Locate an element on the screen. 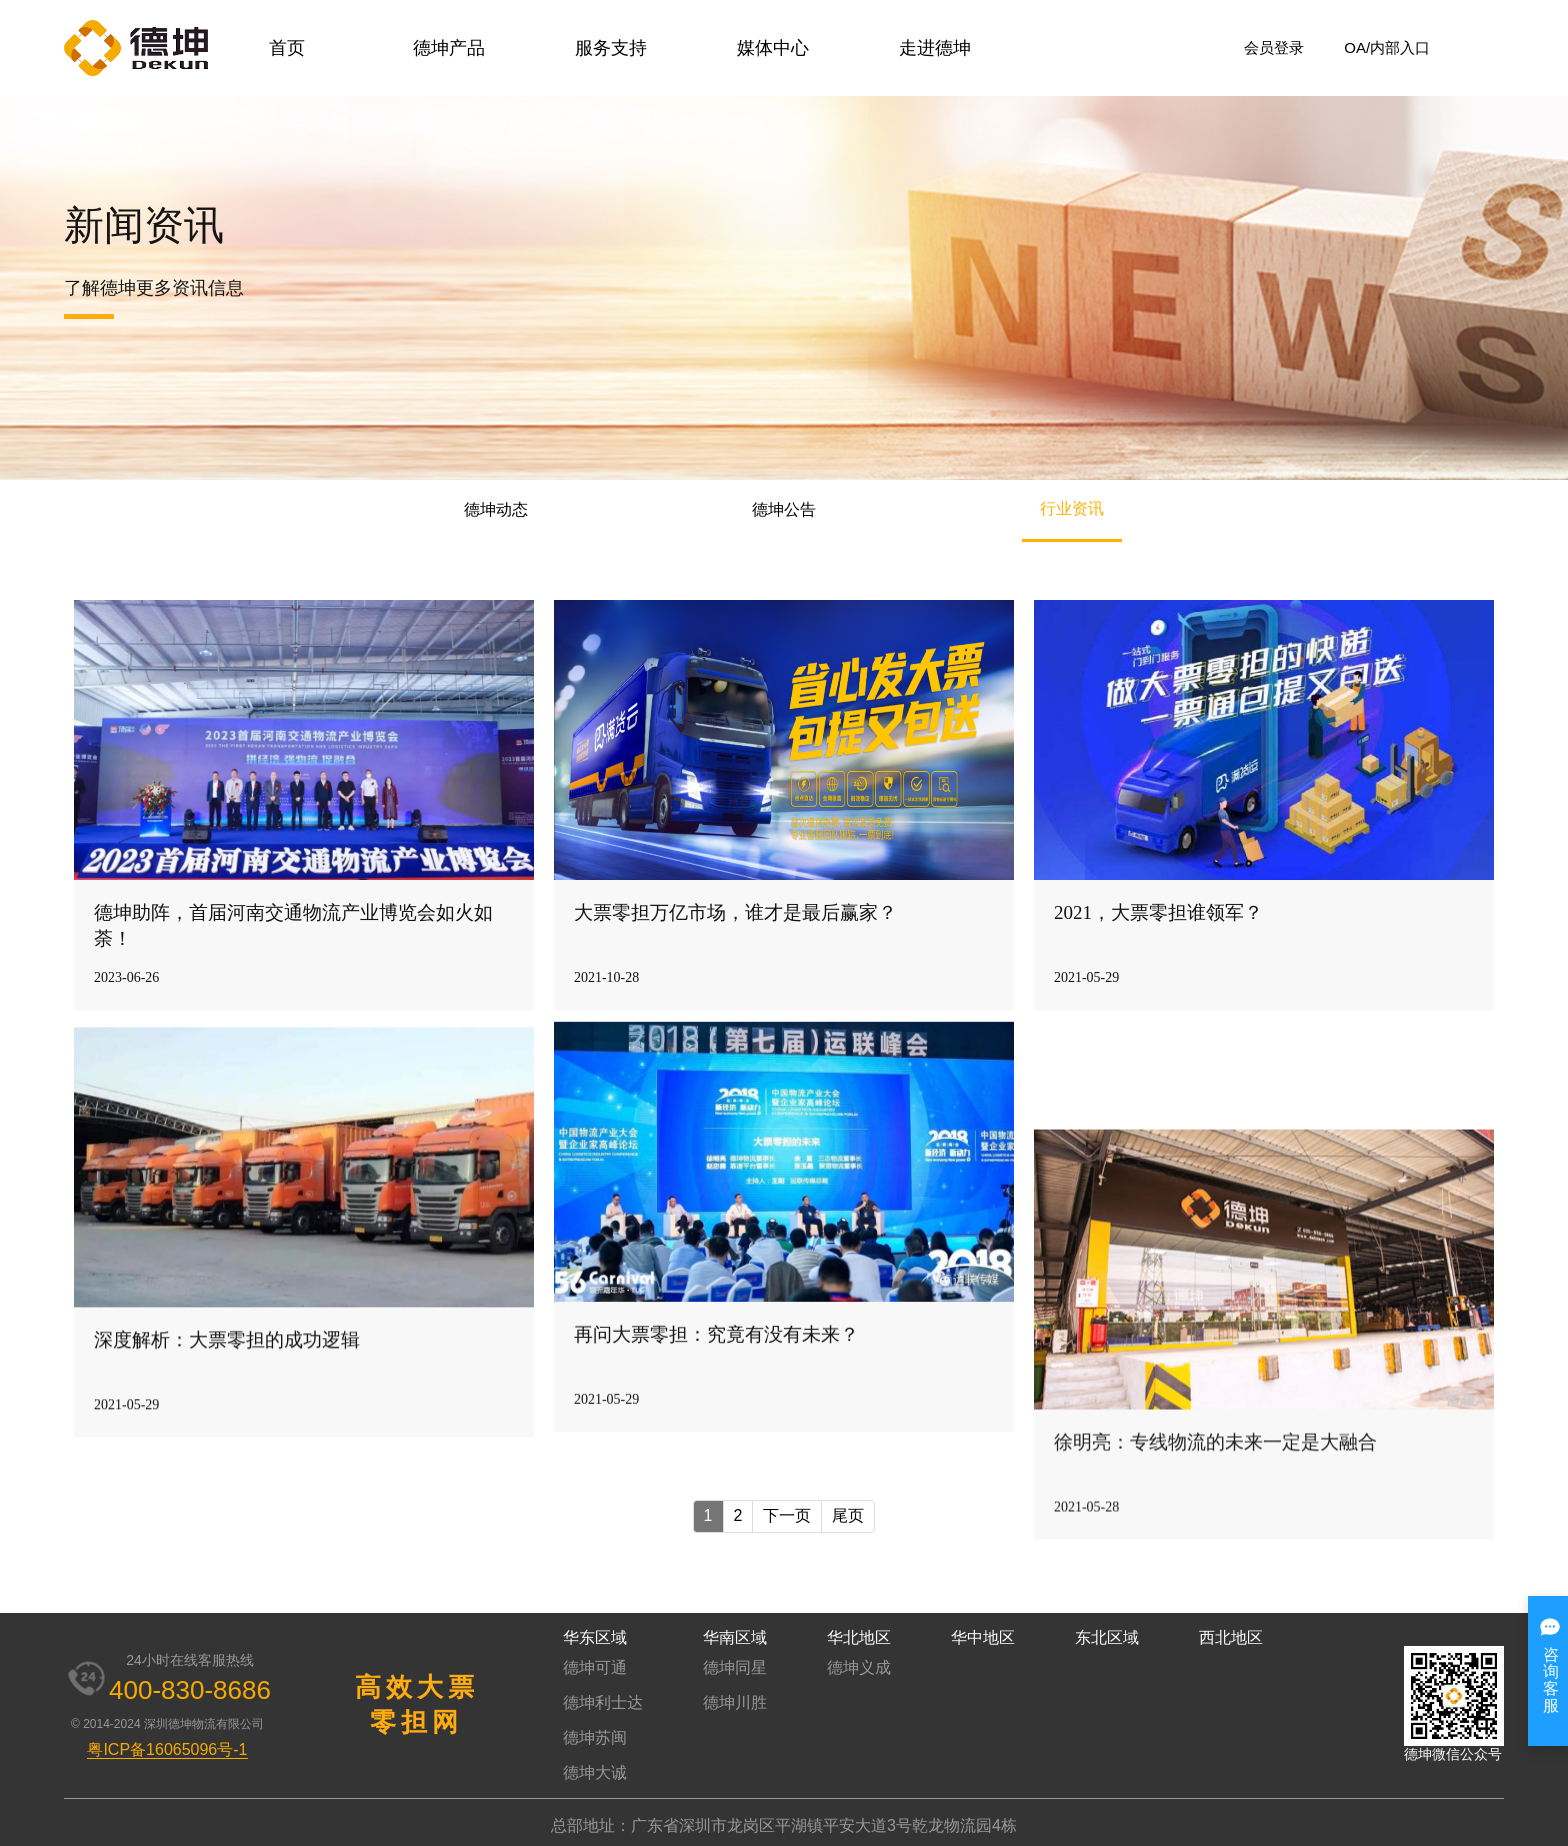 This screenshot has width=1568, height=1846. 首页 is located at coordinates (287, 48).